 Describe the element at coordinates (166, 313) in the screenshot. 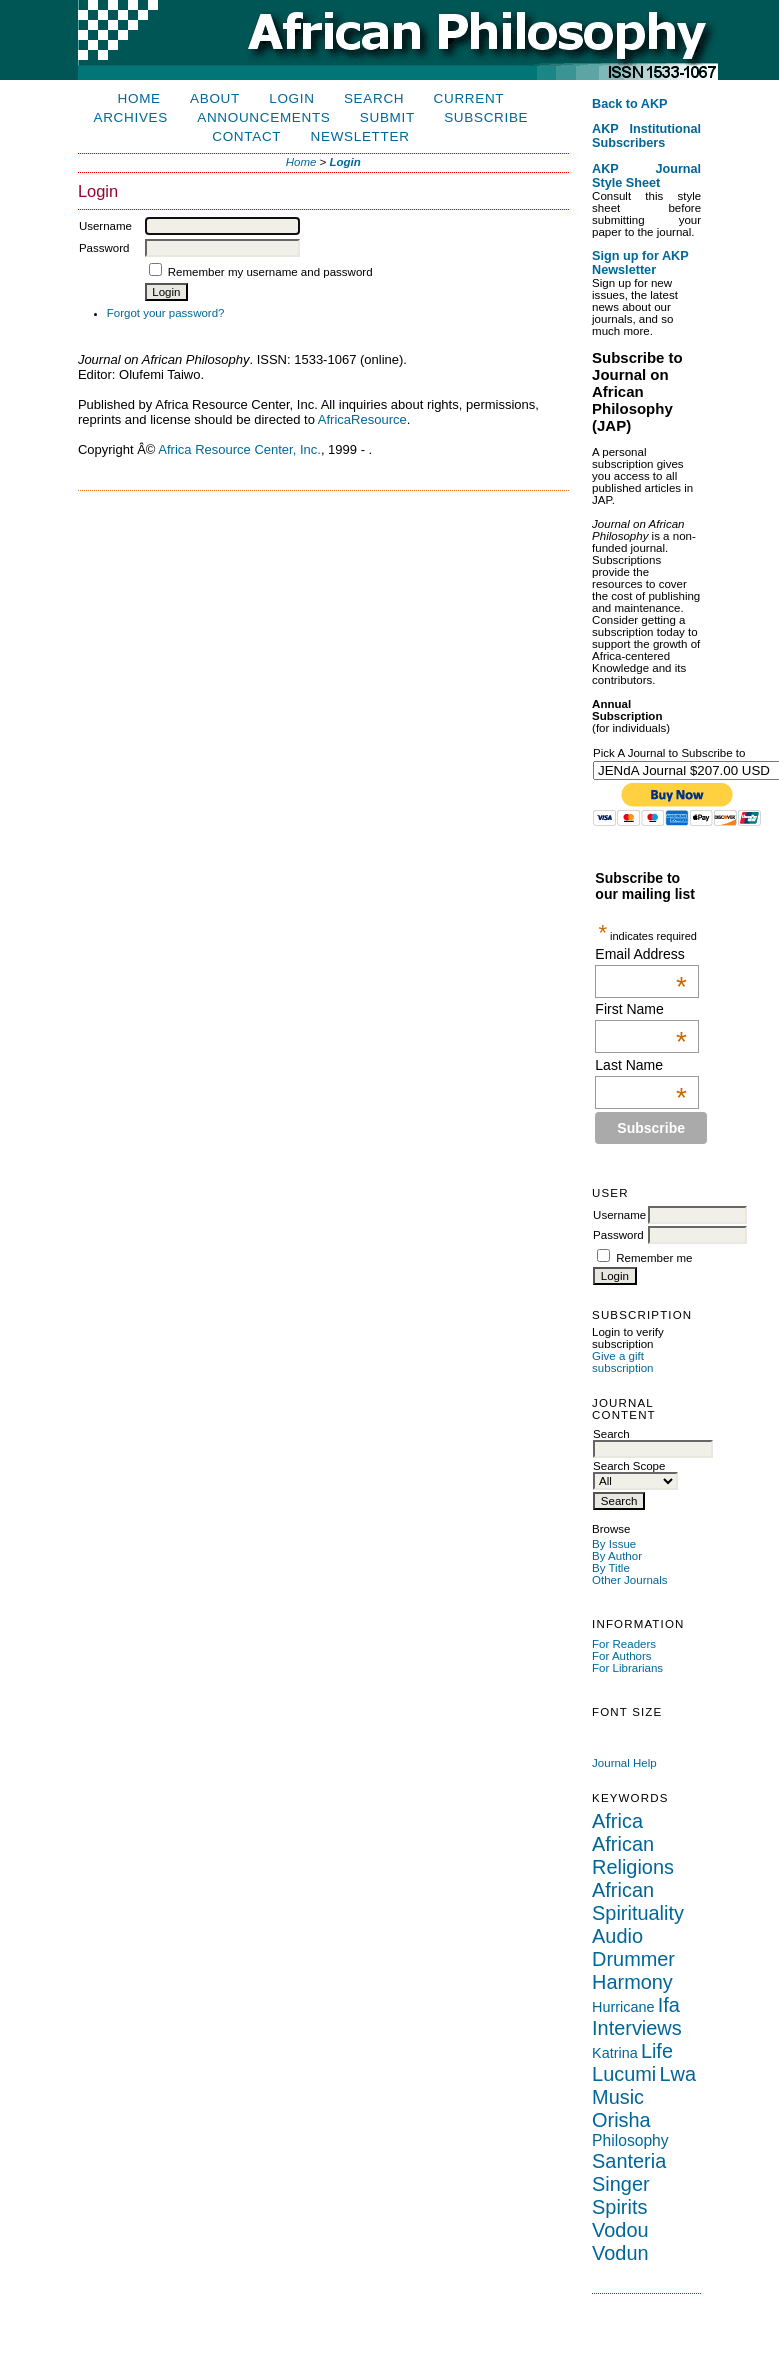

I see `Forgot your password?` at that location.